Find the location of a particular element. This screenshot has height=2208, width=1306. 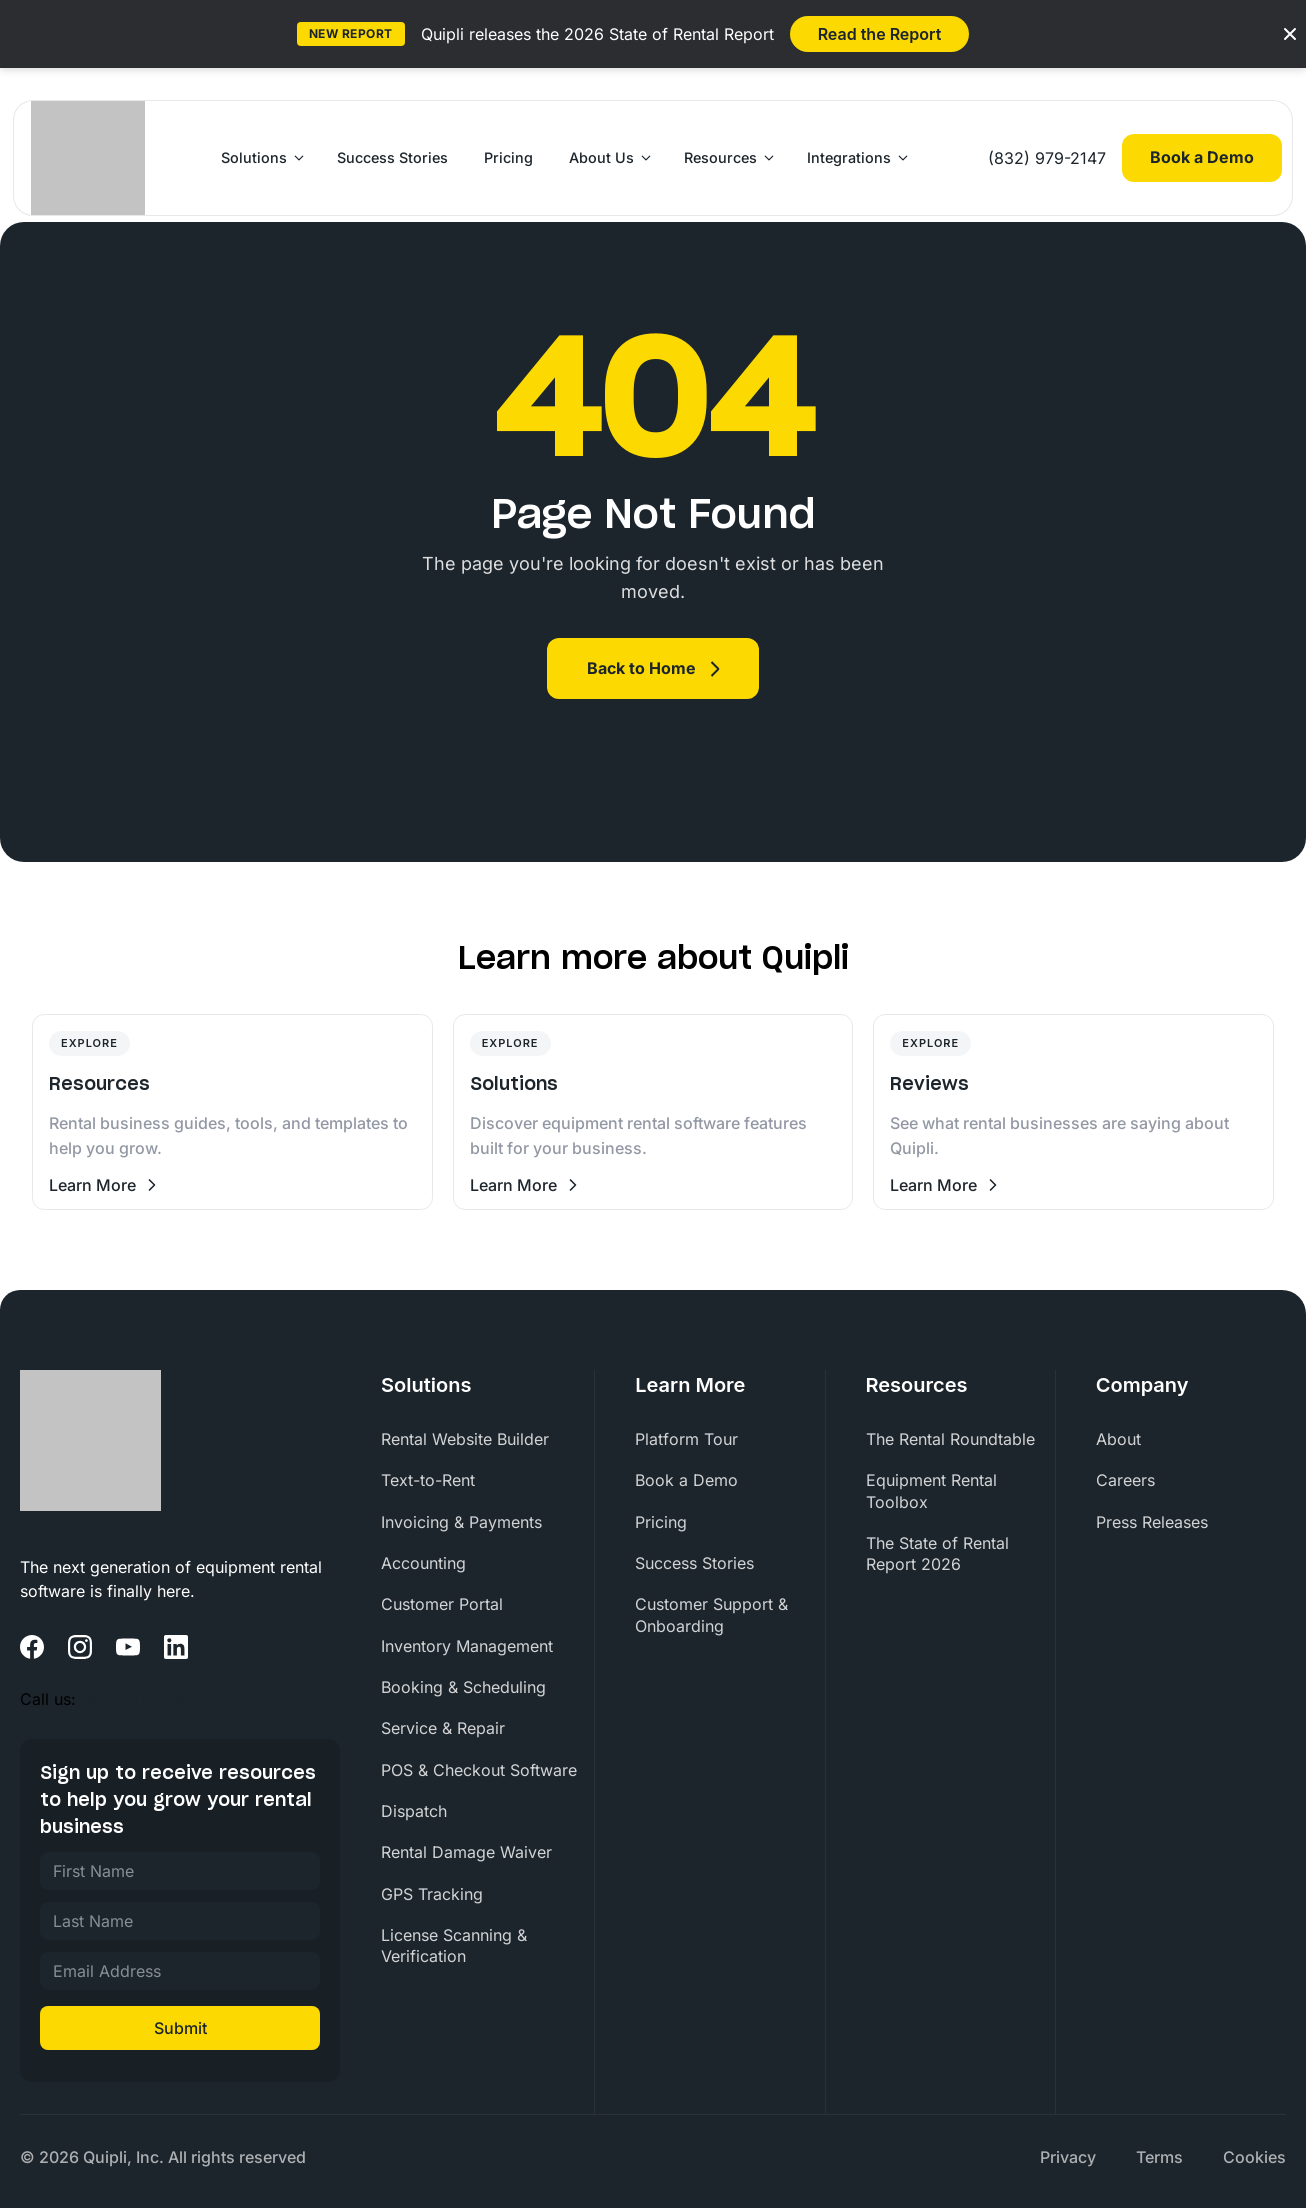

About Us is located at coordinates (601, 157).